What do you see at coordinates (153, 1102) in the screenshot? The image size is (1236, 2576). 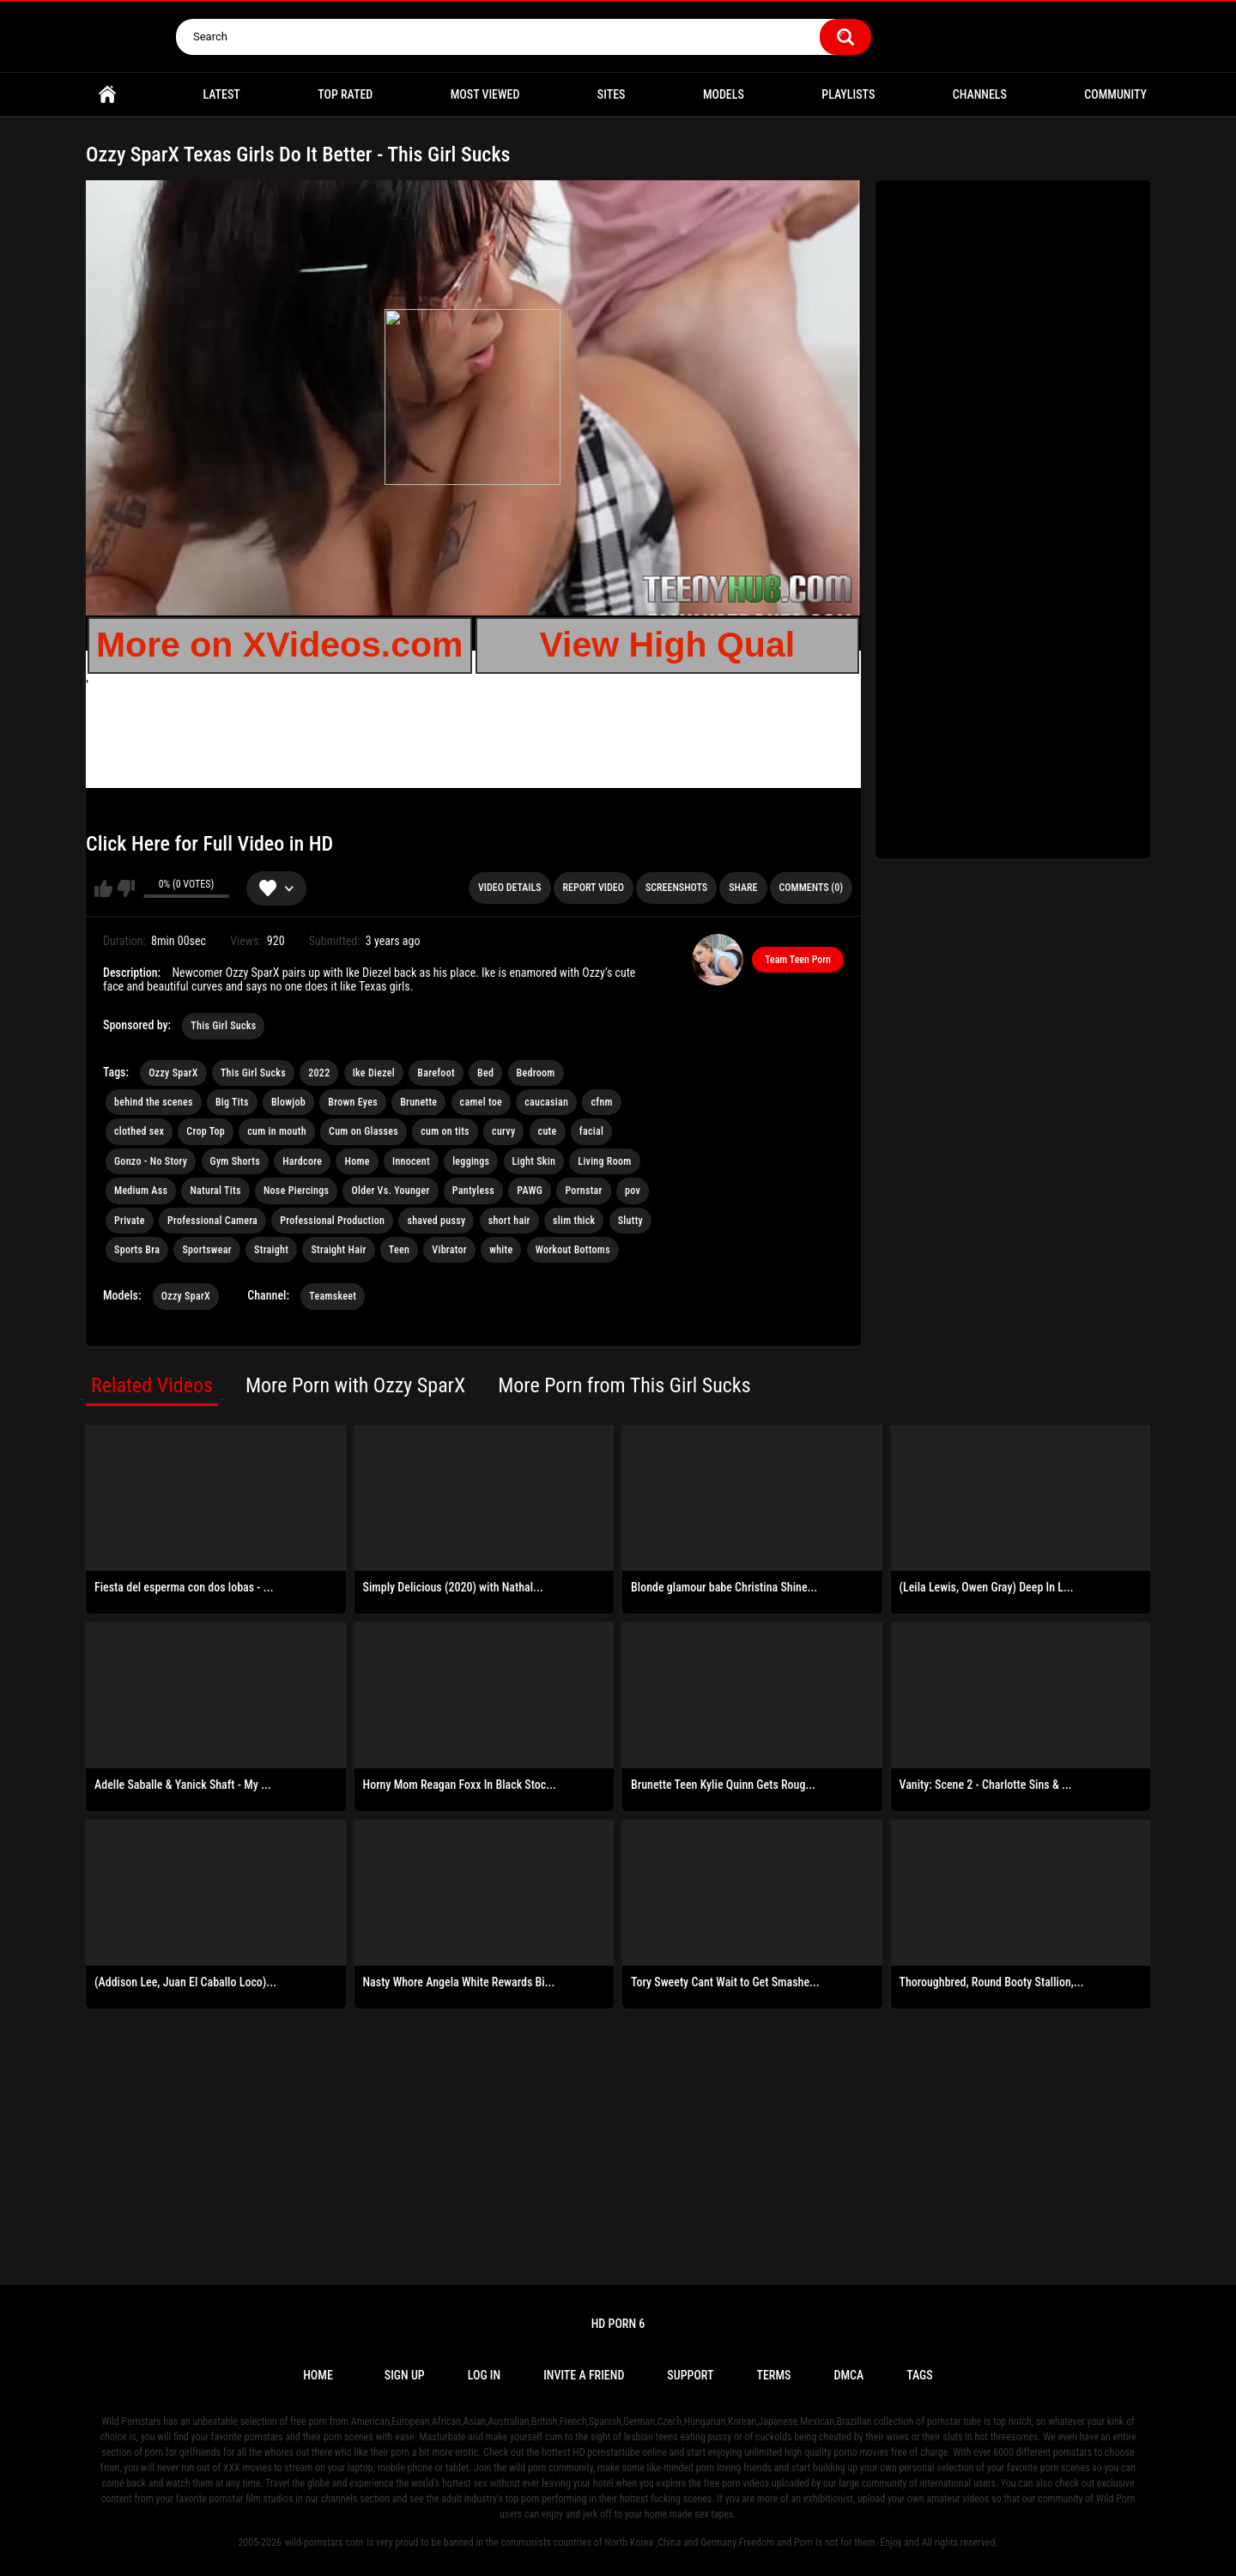 I see `behind the scenes` at bounding box center [153, 1102].